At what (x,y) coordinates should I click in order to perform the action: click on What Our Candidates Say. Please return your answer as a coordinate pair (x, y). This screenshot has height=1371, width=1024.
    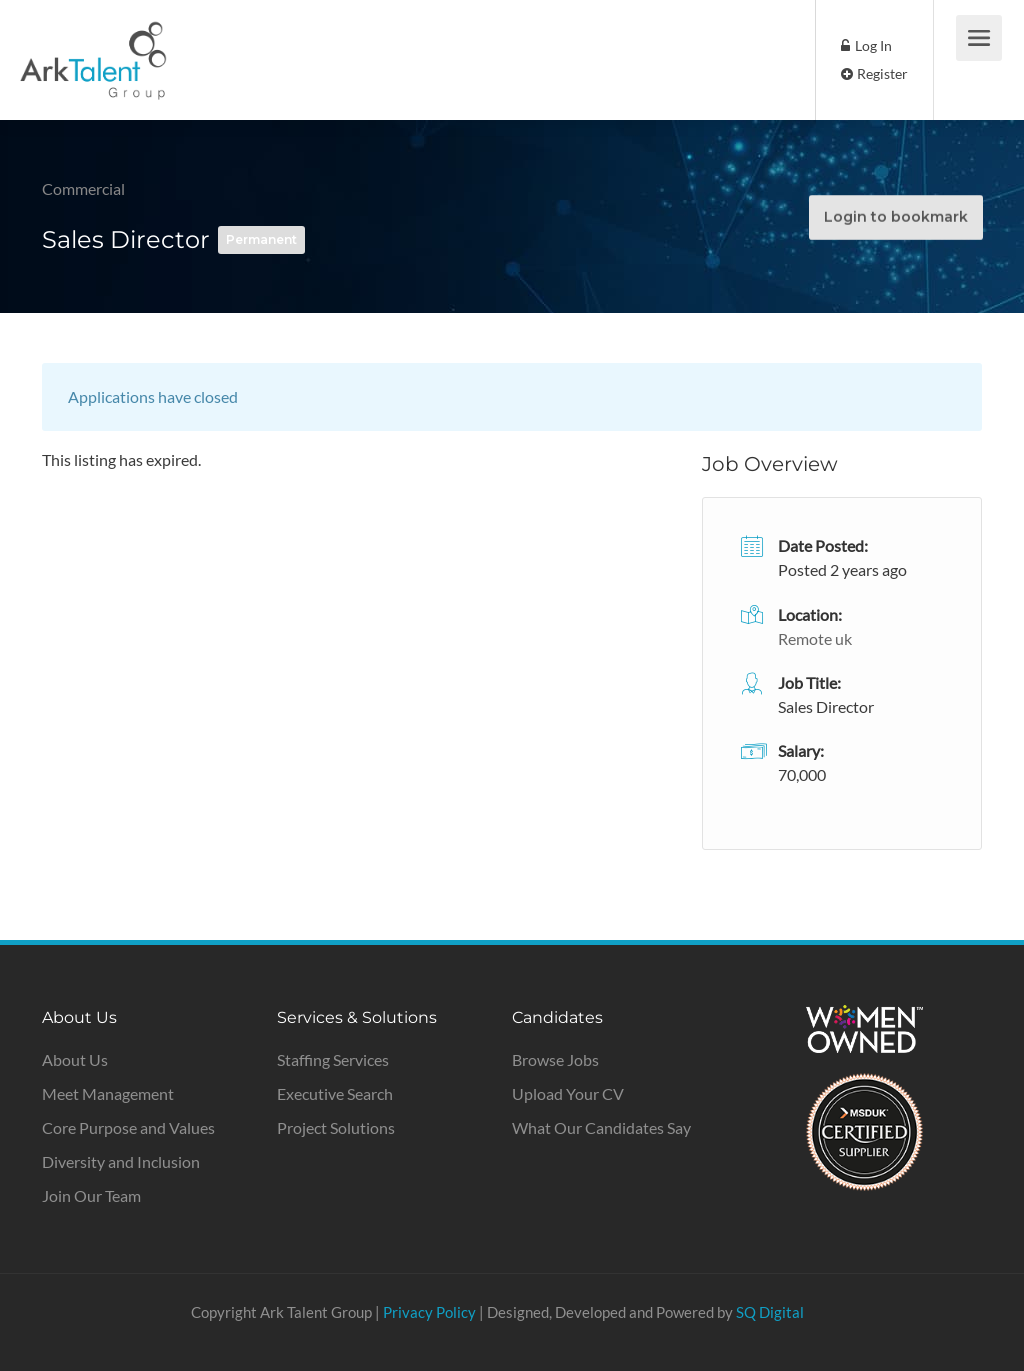
    Looking at the image, I should click on (601, 1127).